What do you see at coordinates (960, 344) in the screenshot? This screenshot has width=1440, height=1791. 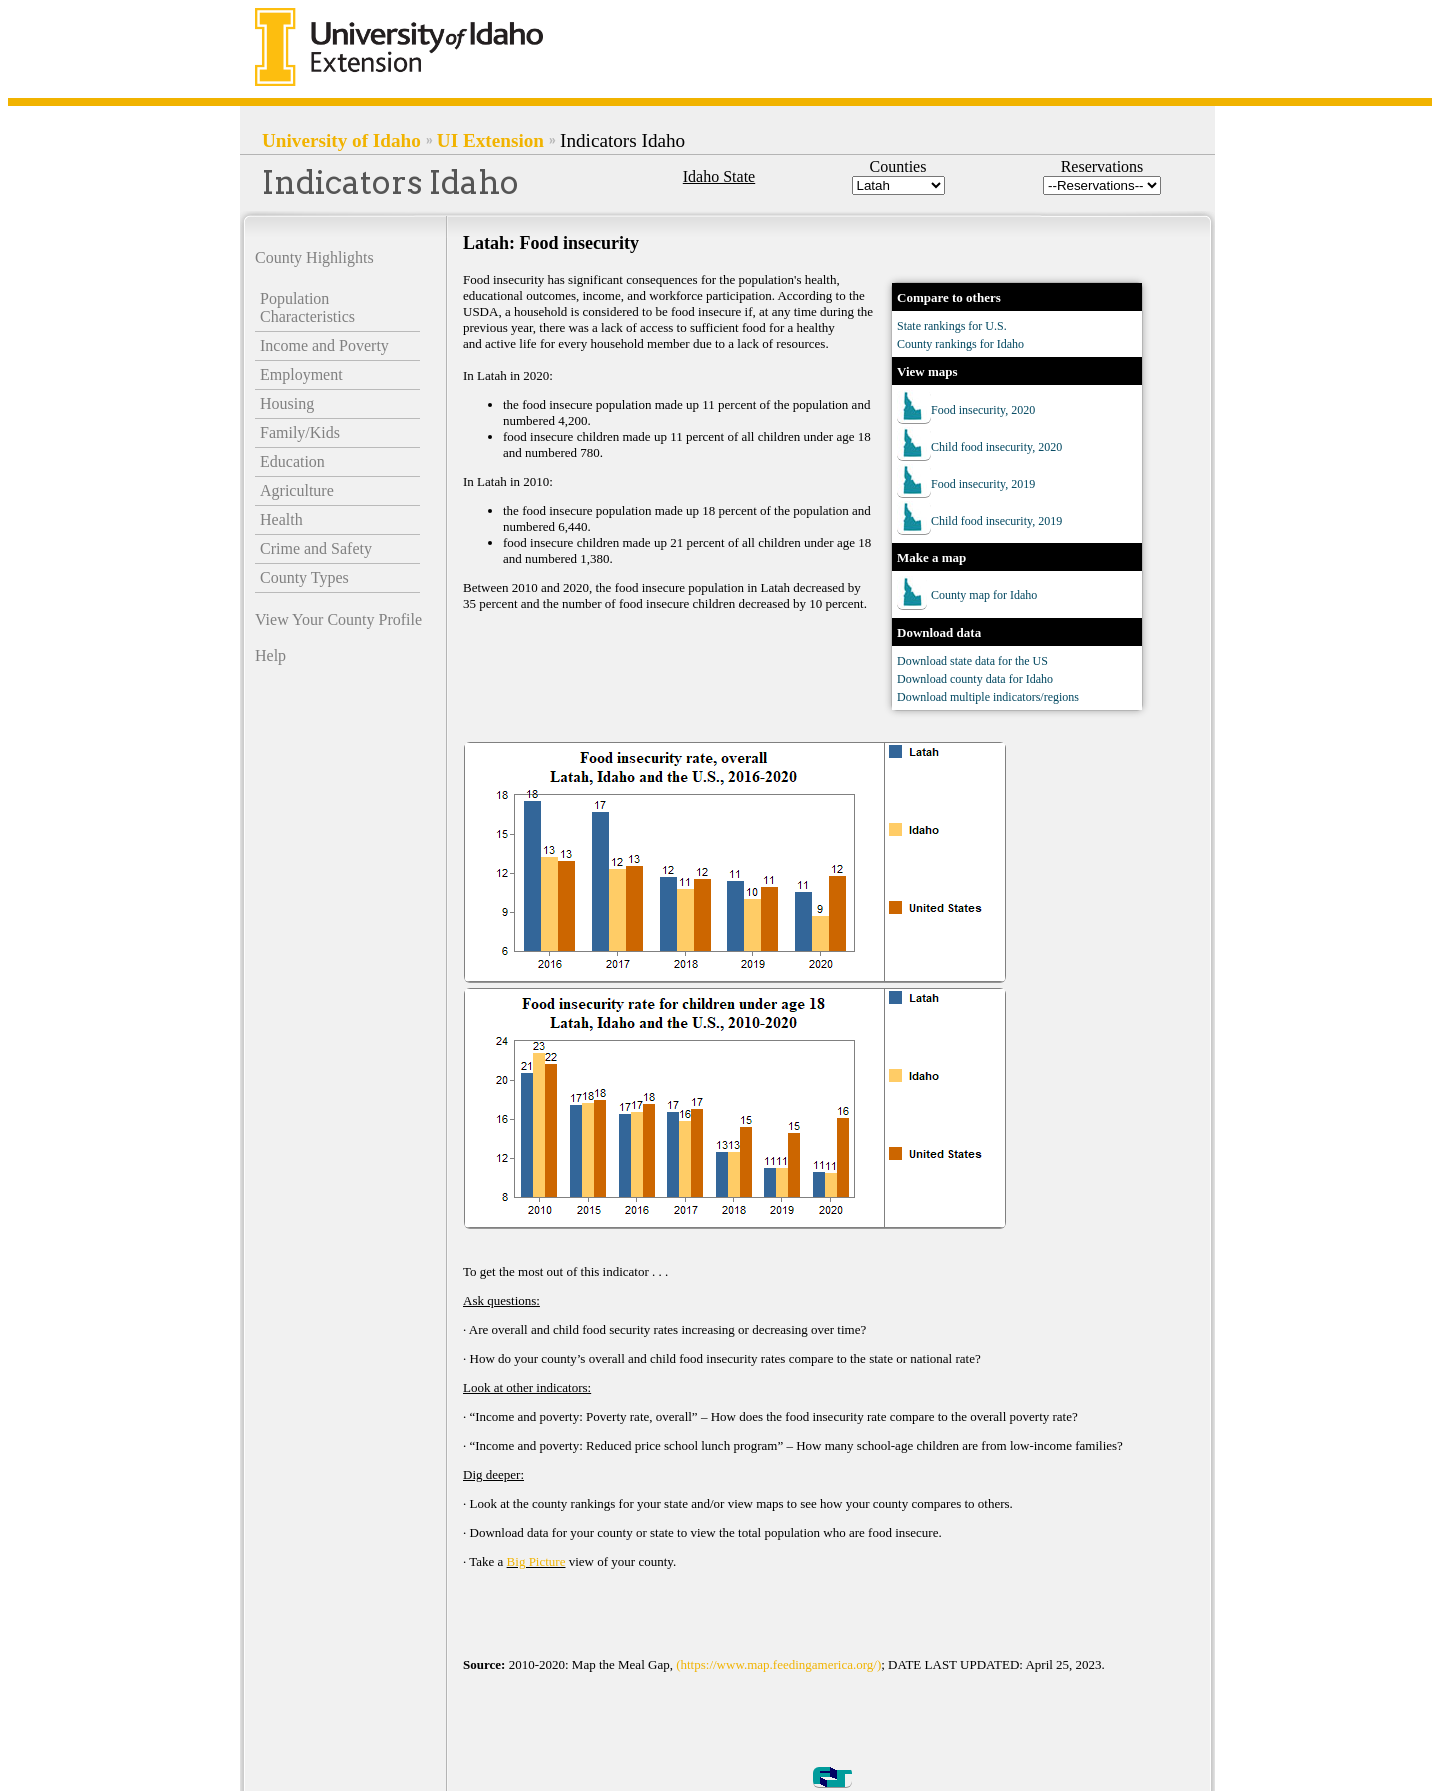 I see `County rankings for Idaho` at bounding box center [960, 344].